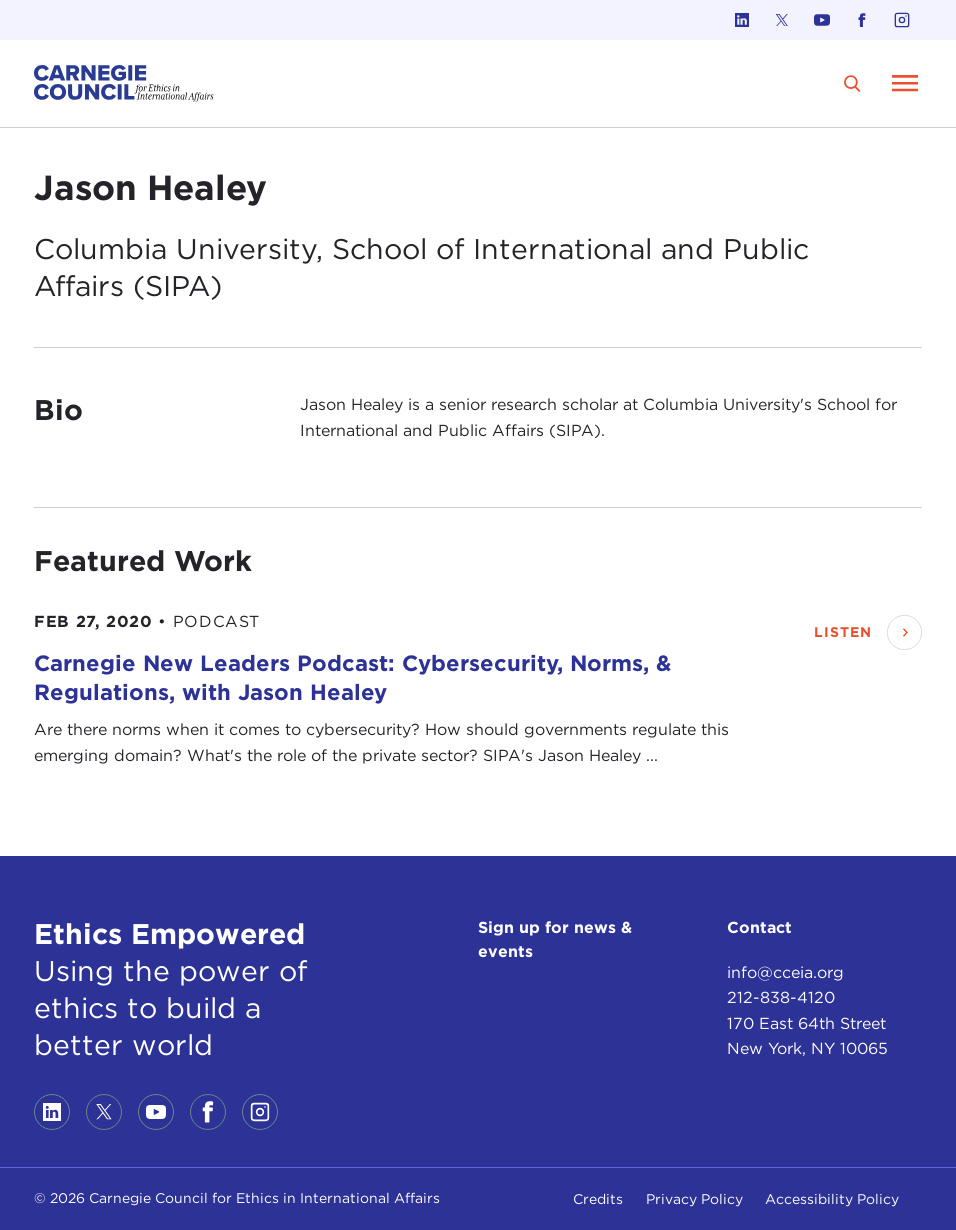  I want to click on [Link to youtube], so click(822, 20).